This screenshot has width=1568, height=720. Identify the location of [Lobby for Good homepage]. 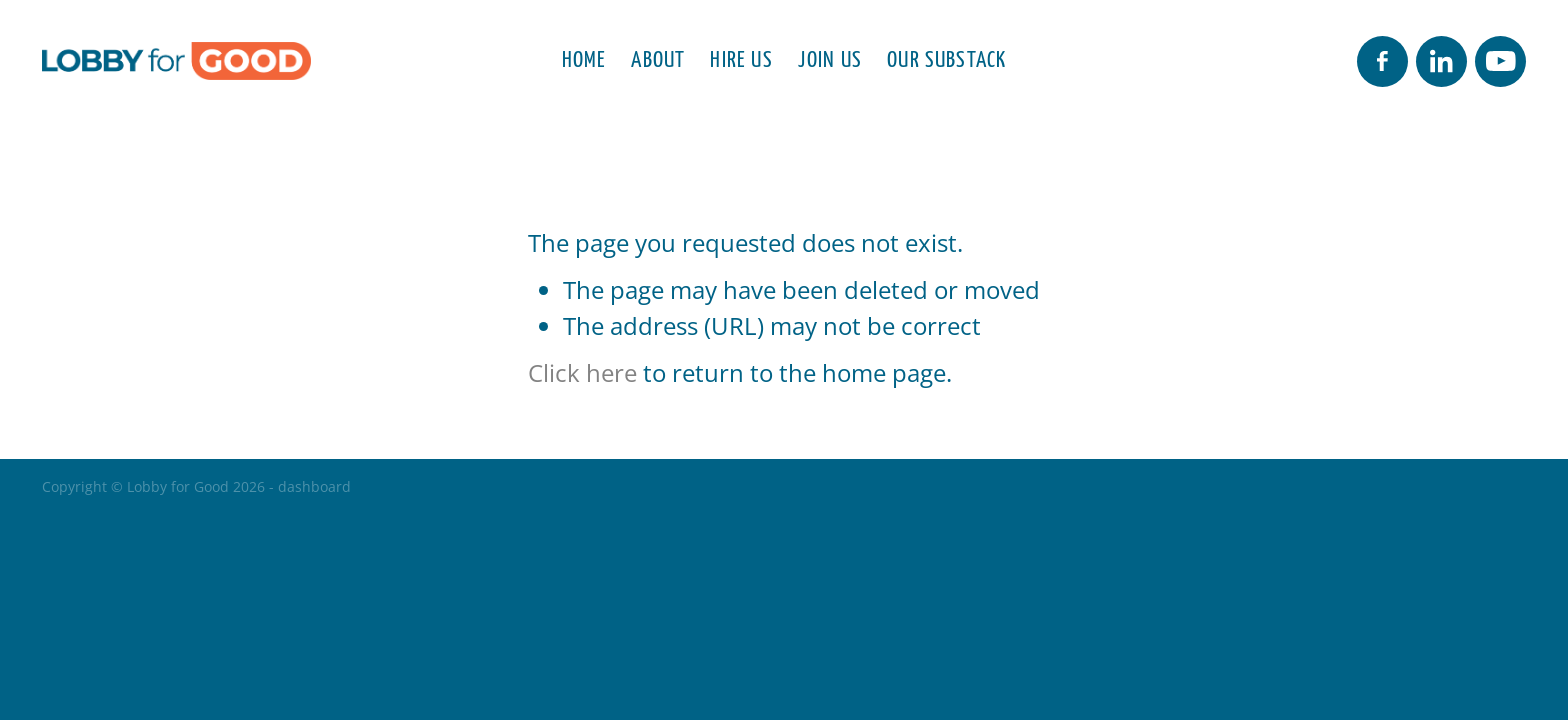
(190, 61).